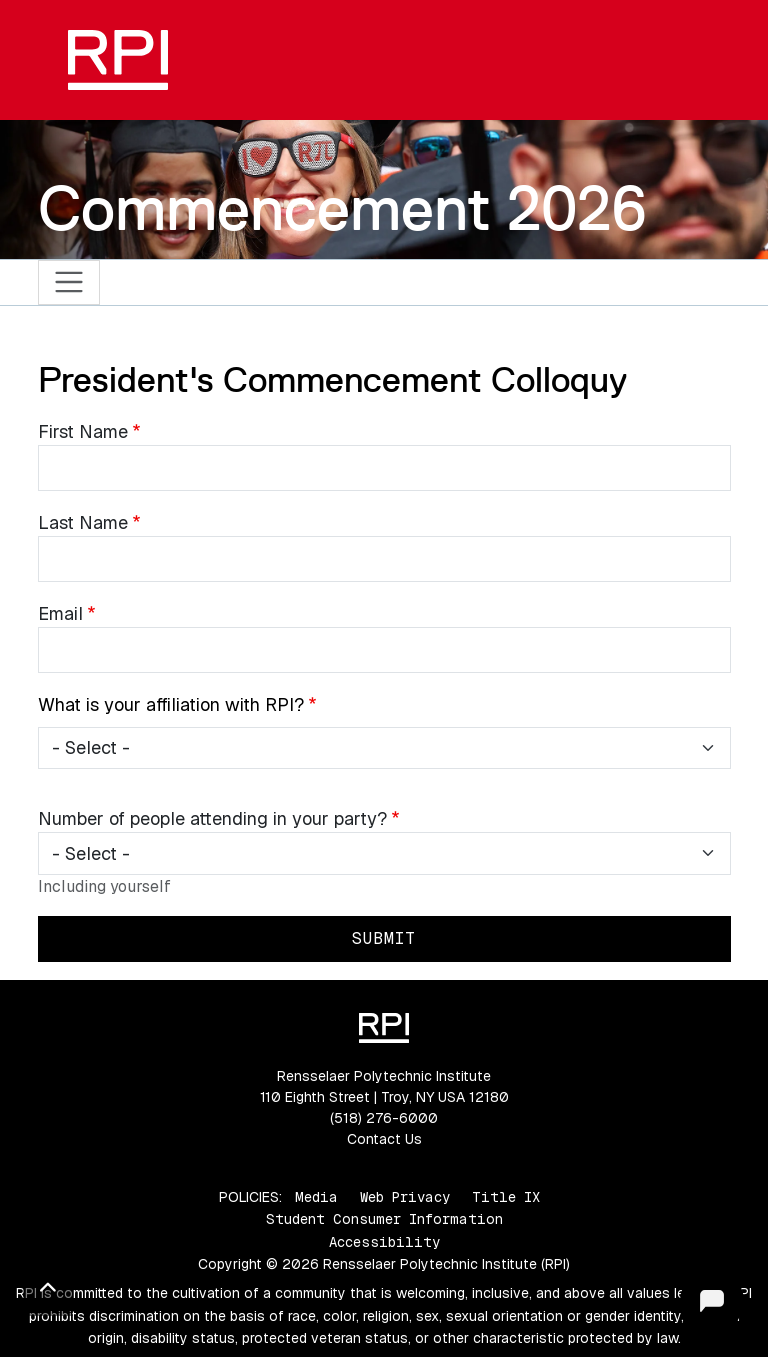 The image size is (768, 1357). Describe the element at coordinates (506, 1197) in the screenshot. I see `Title IX` at that location.